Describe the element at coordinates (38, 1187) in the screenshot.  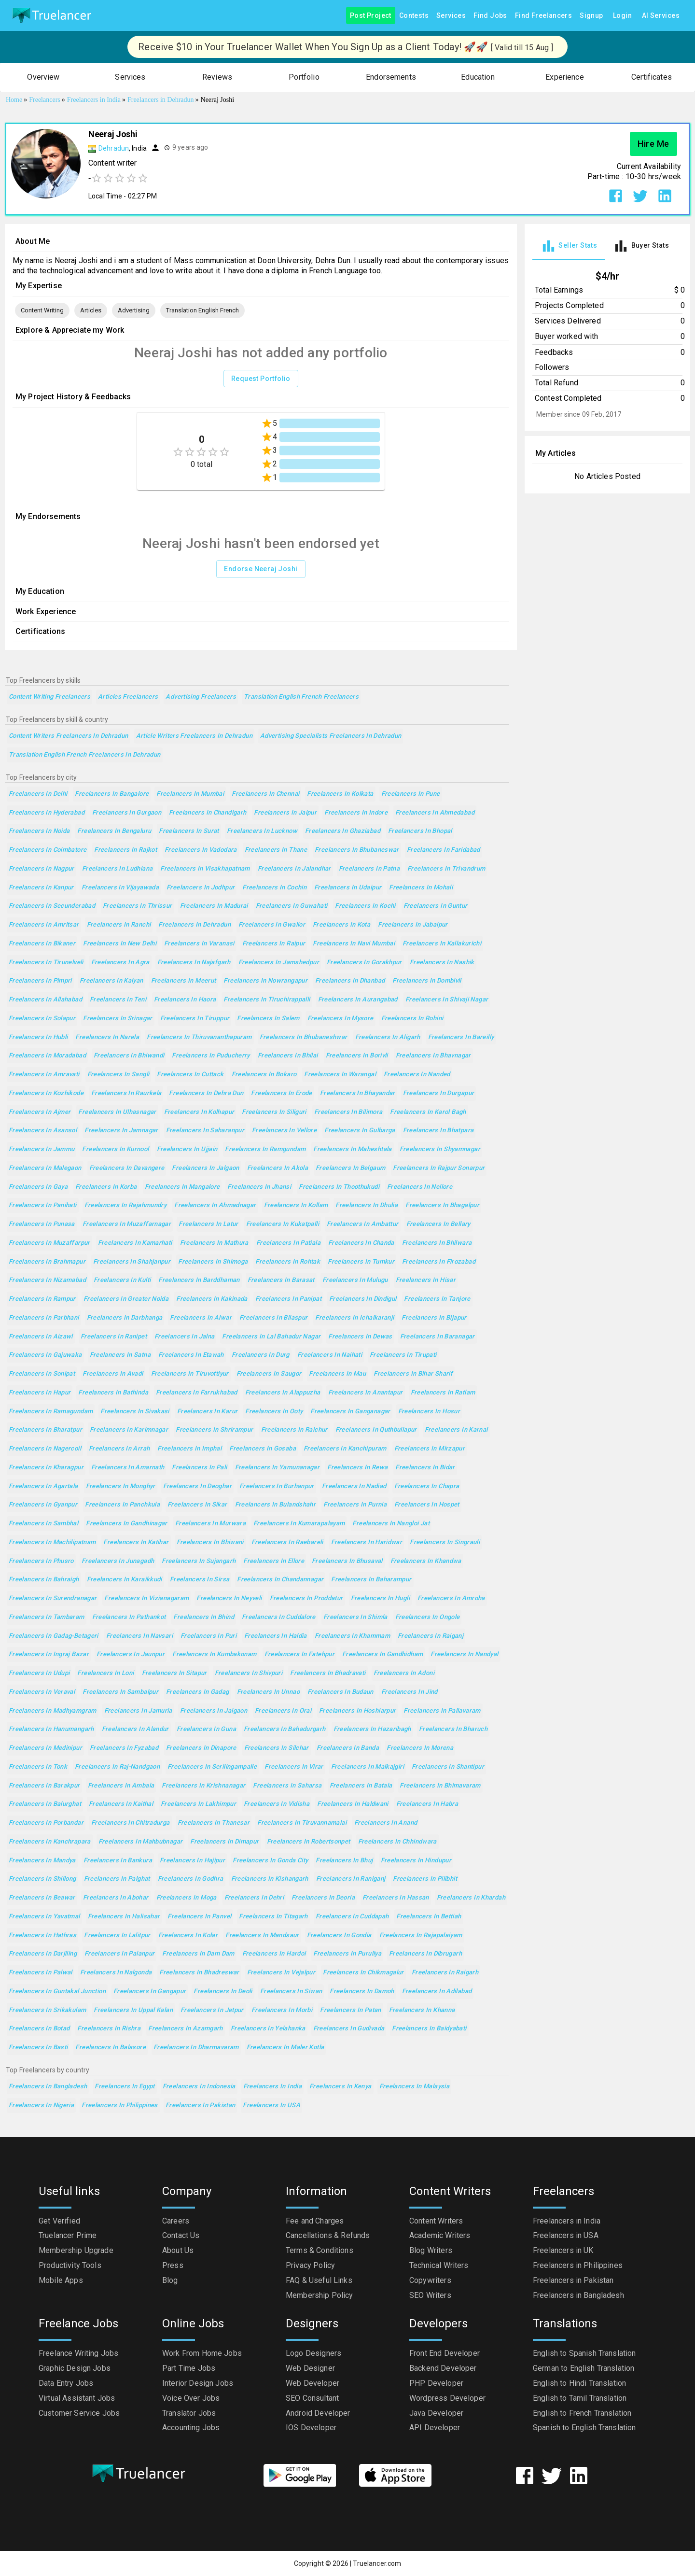
I see `Freelancers in Gaya` at that location.